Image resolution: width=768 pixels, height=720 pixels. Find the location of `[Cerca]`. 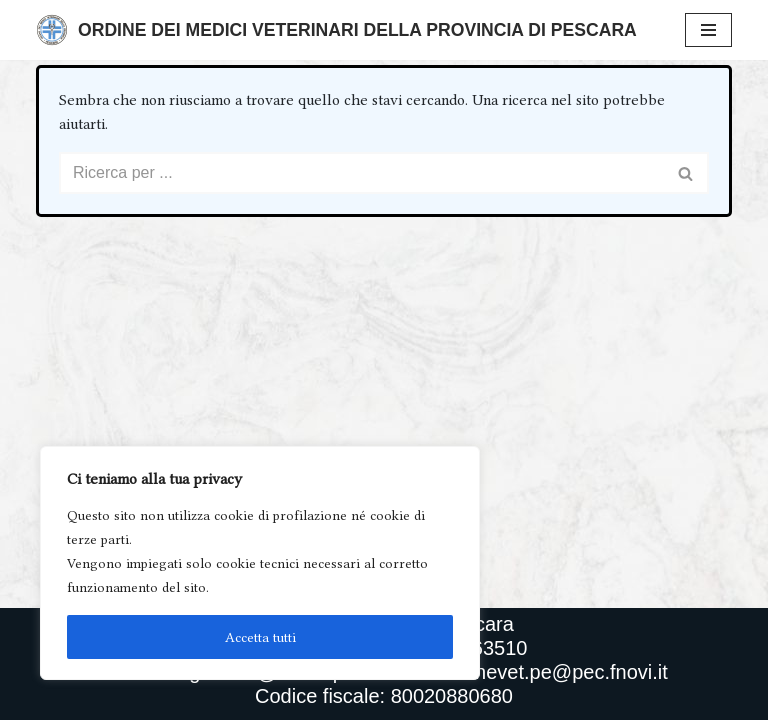

[Cerca] is located at coordinates (361, 173).